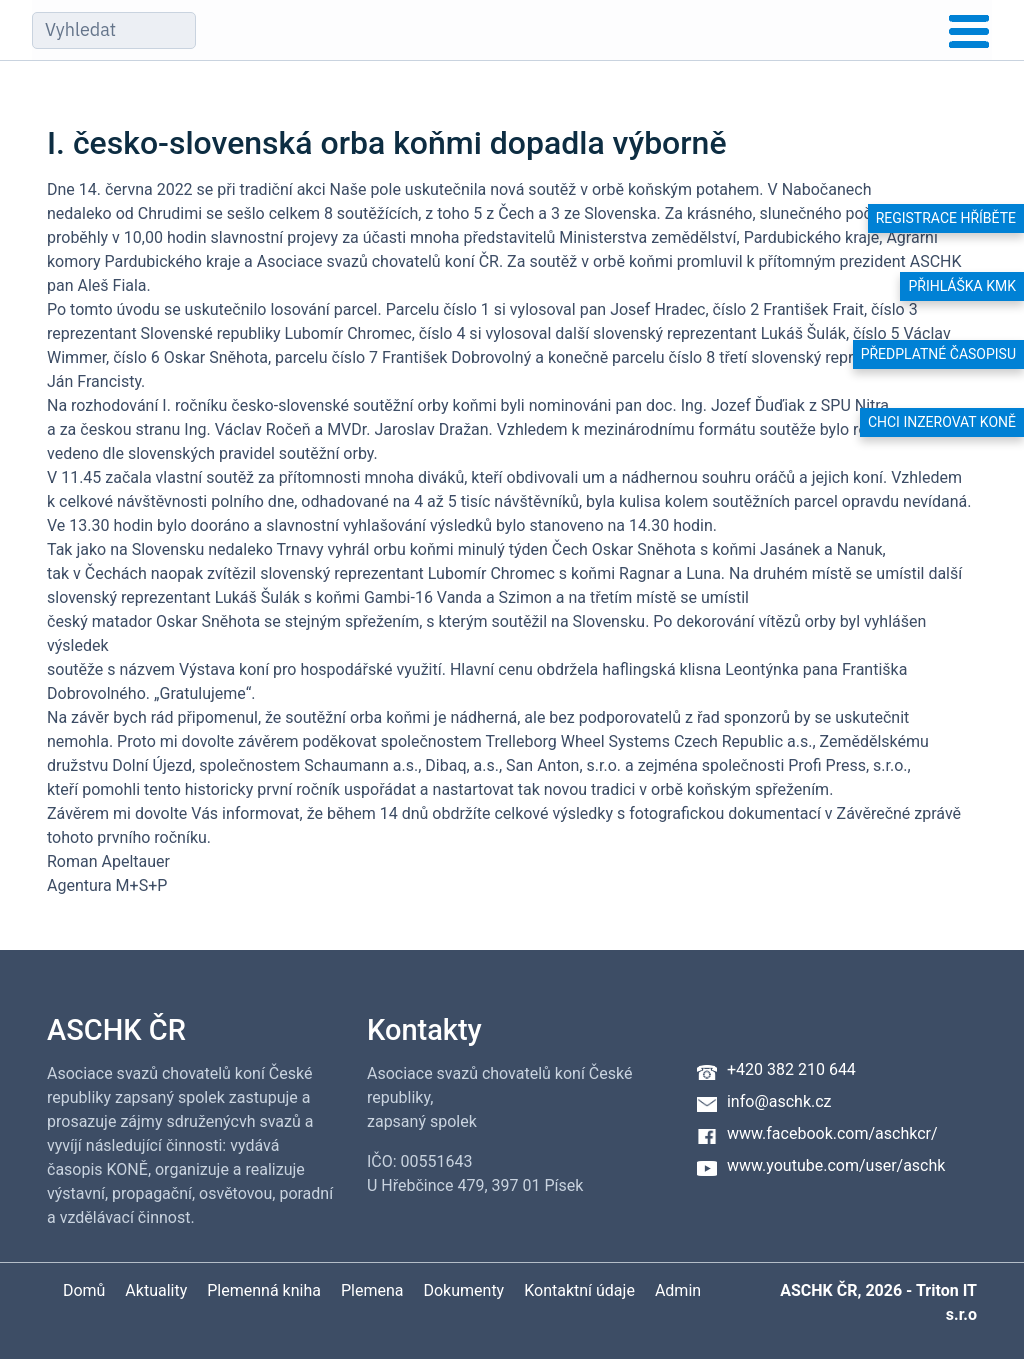  I want to click on info@aschk.cz, so click(779, 1101).